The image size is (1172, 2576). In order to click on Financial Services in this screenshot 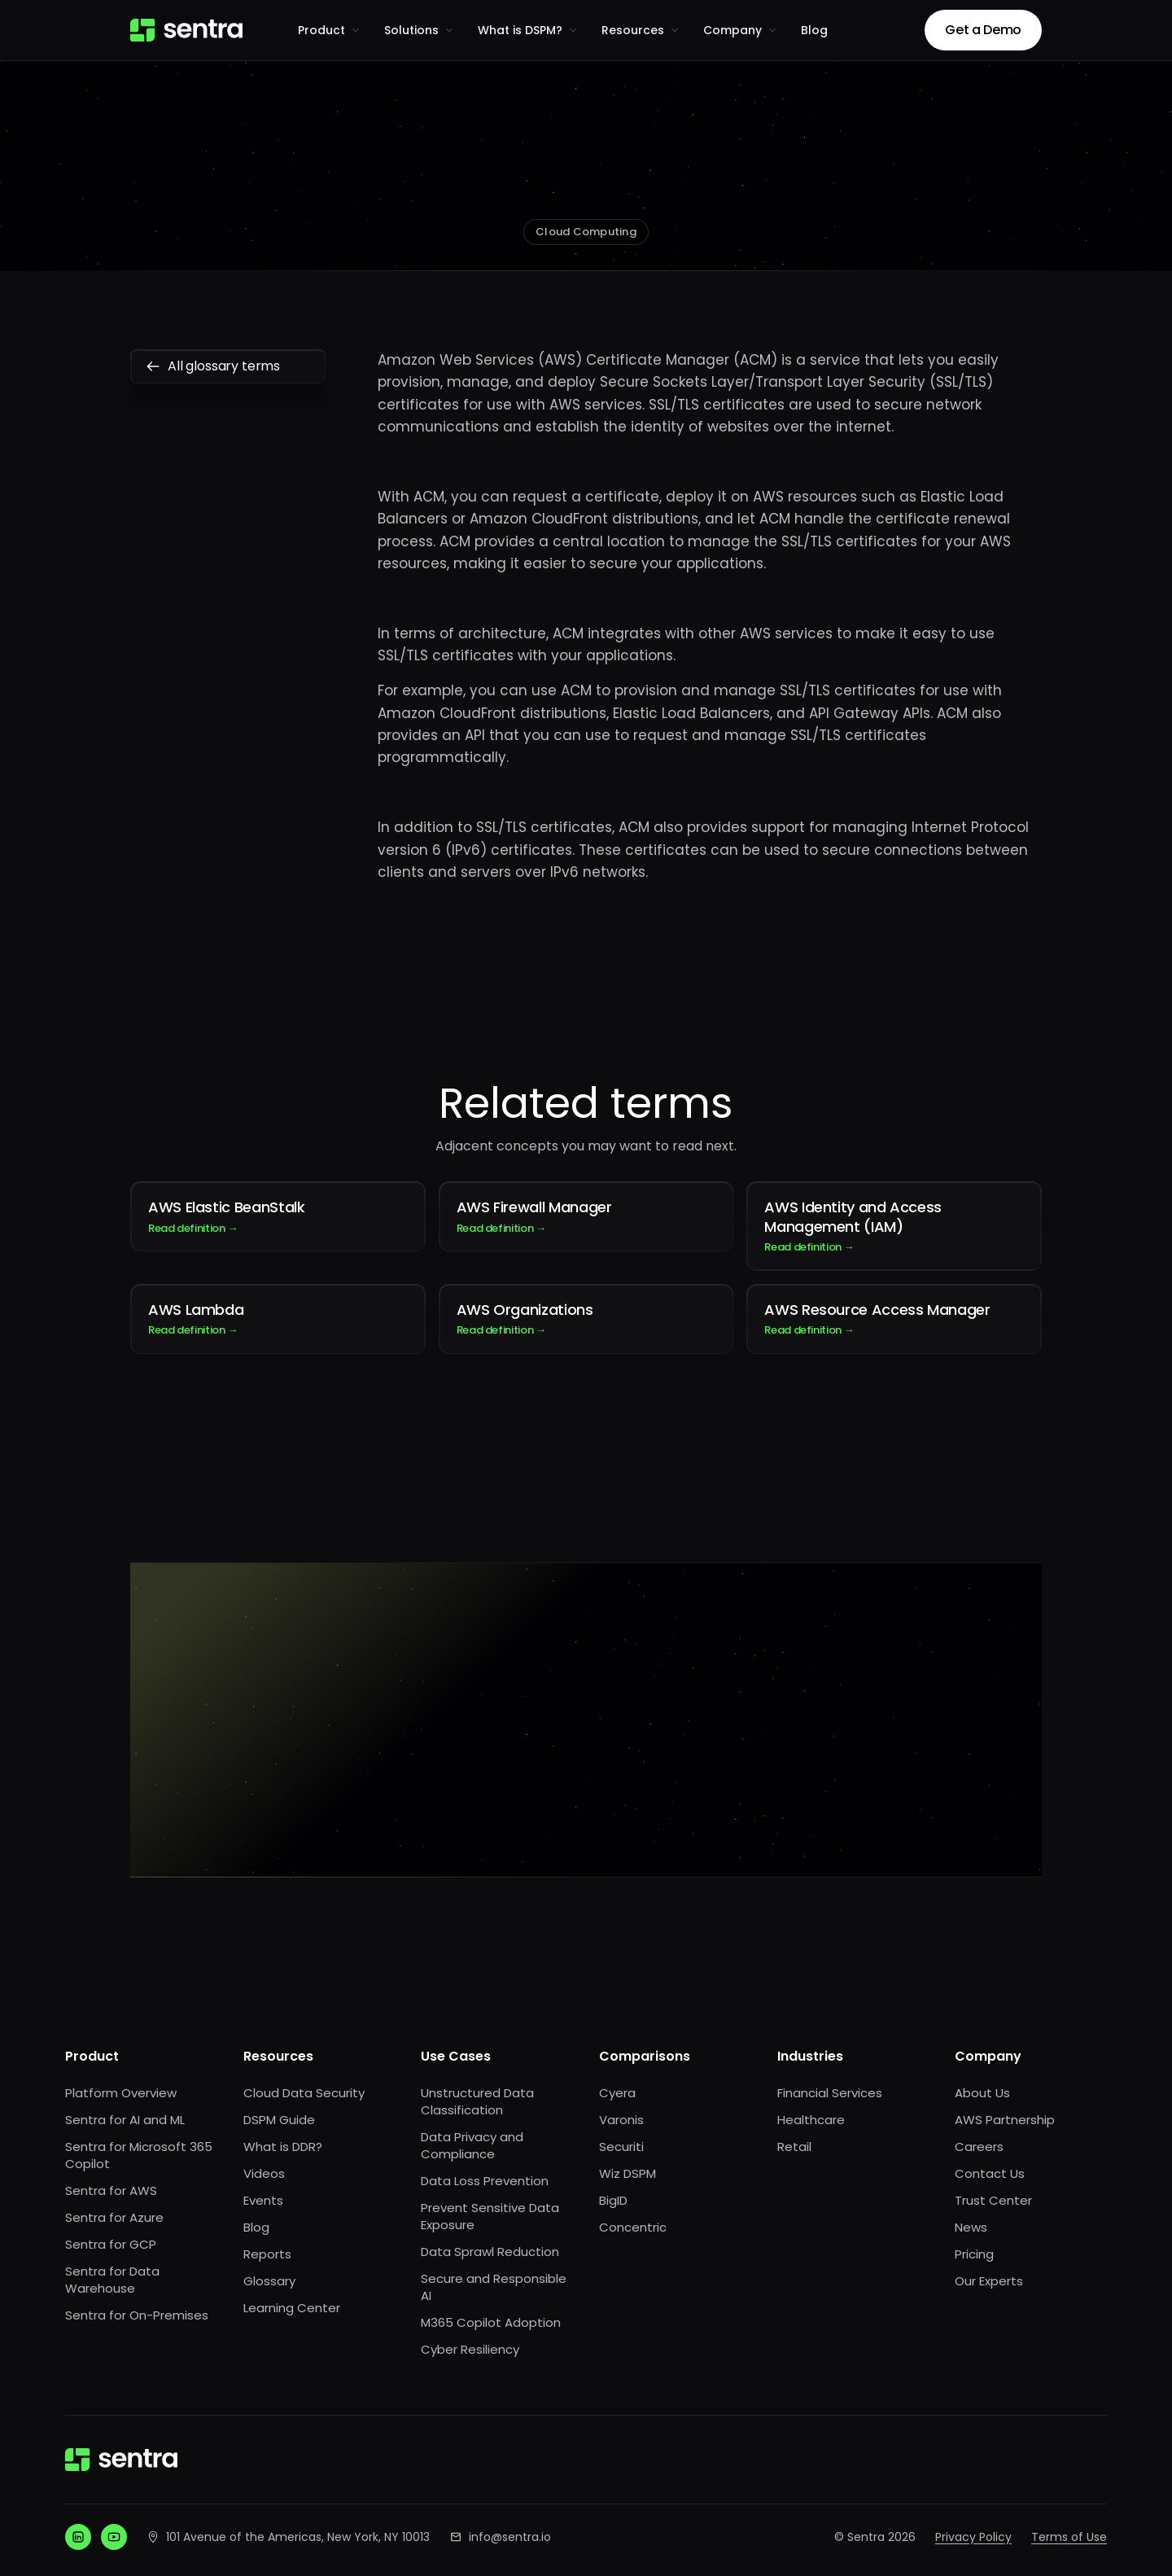, I will do `click(829, 2092)`.